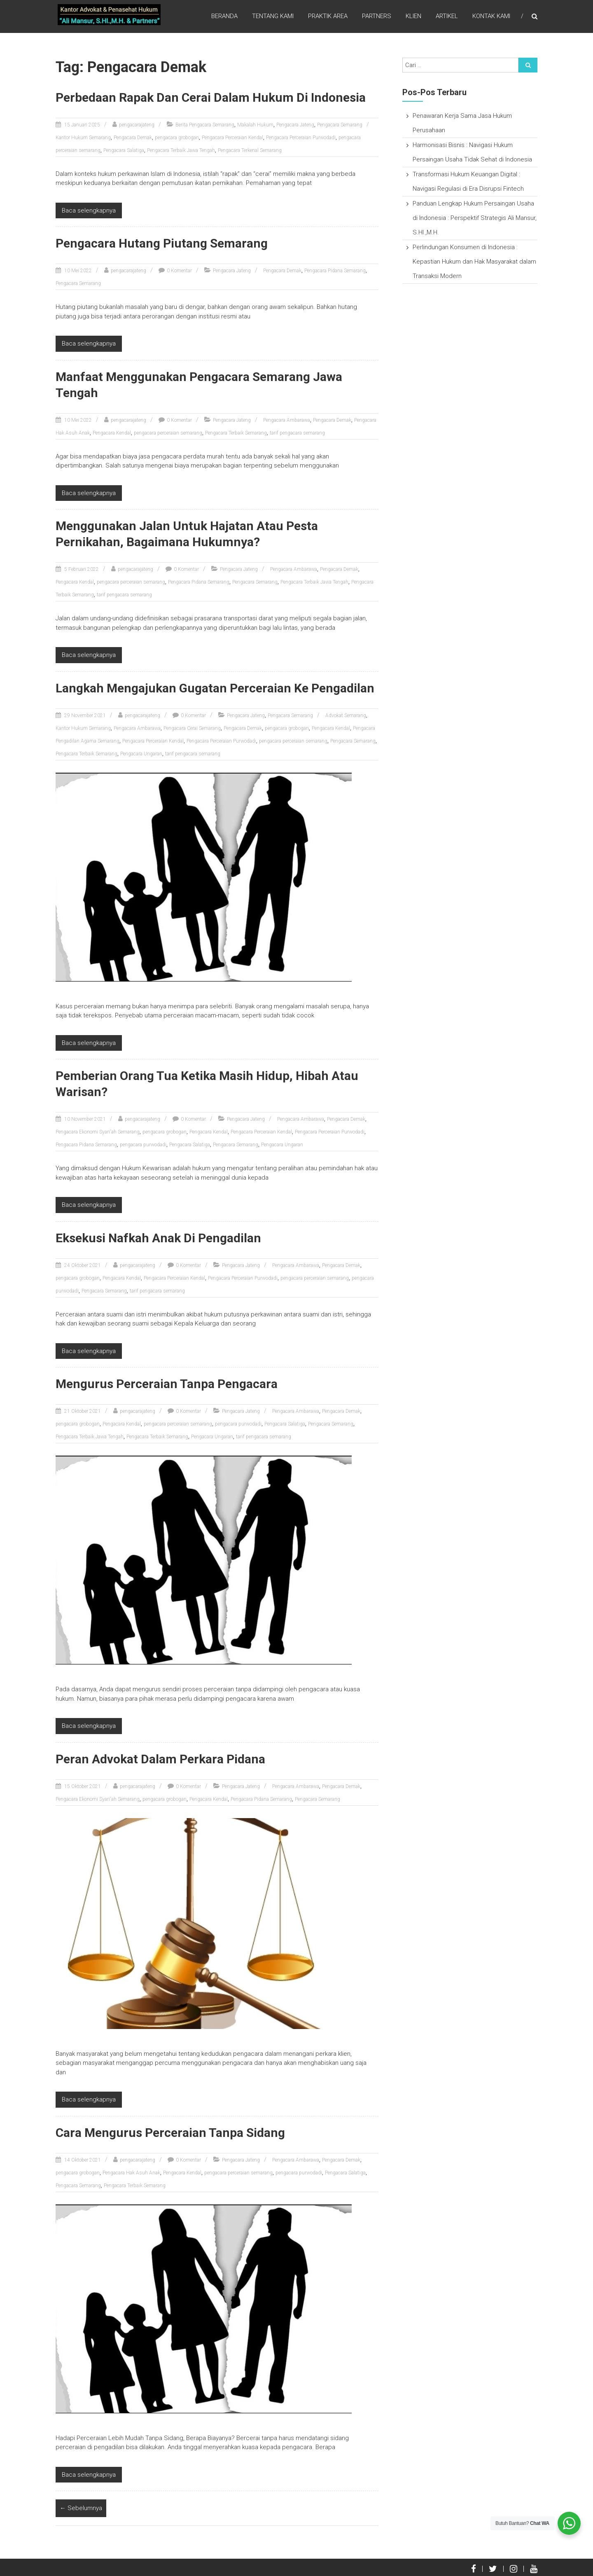 The height and width of the screenshot is (2576, 593). I want to click on Pengacara Perceraian Kendal, so click(232, 137).